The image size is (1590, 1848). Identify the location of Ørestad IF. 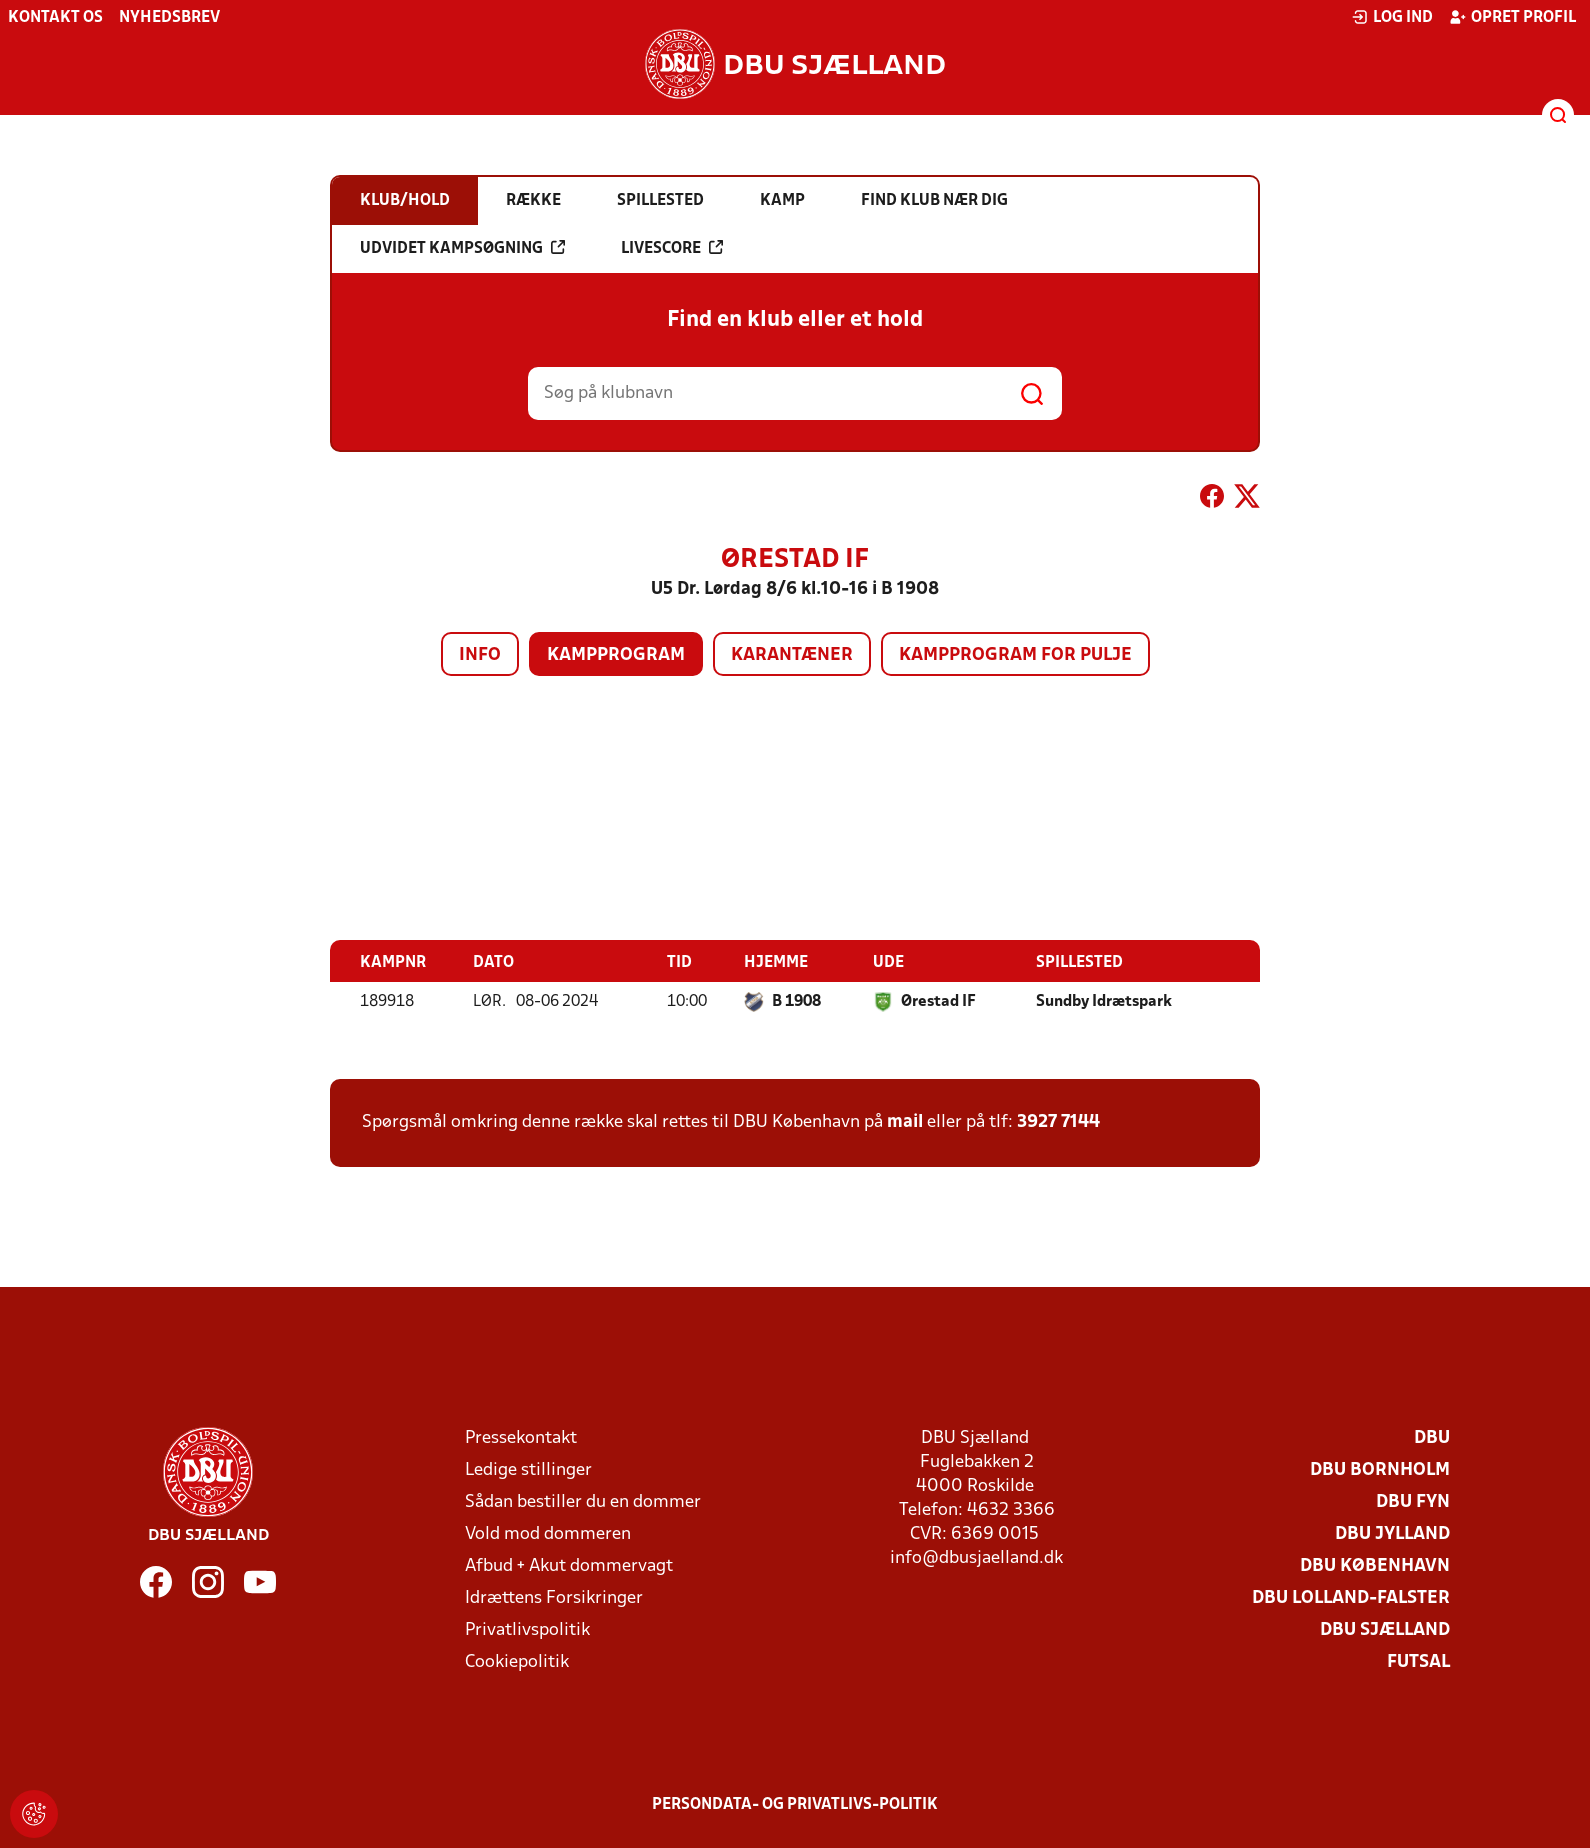
(938, 1002).